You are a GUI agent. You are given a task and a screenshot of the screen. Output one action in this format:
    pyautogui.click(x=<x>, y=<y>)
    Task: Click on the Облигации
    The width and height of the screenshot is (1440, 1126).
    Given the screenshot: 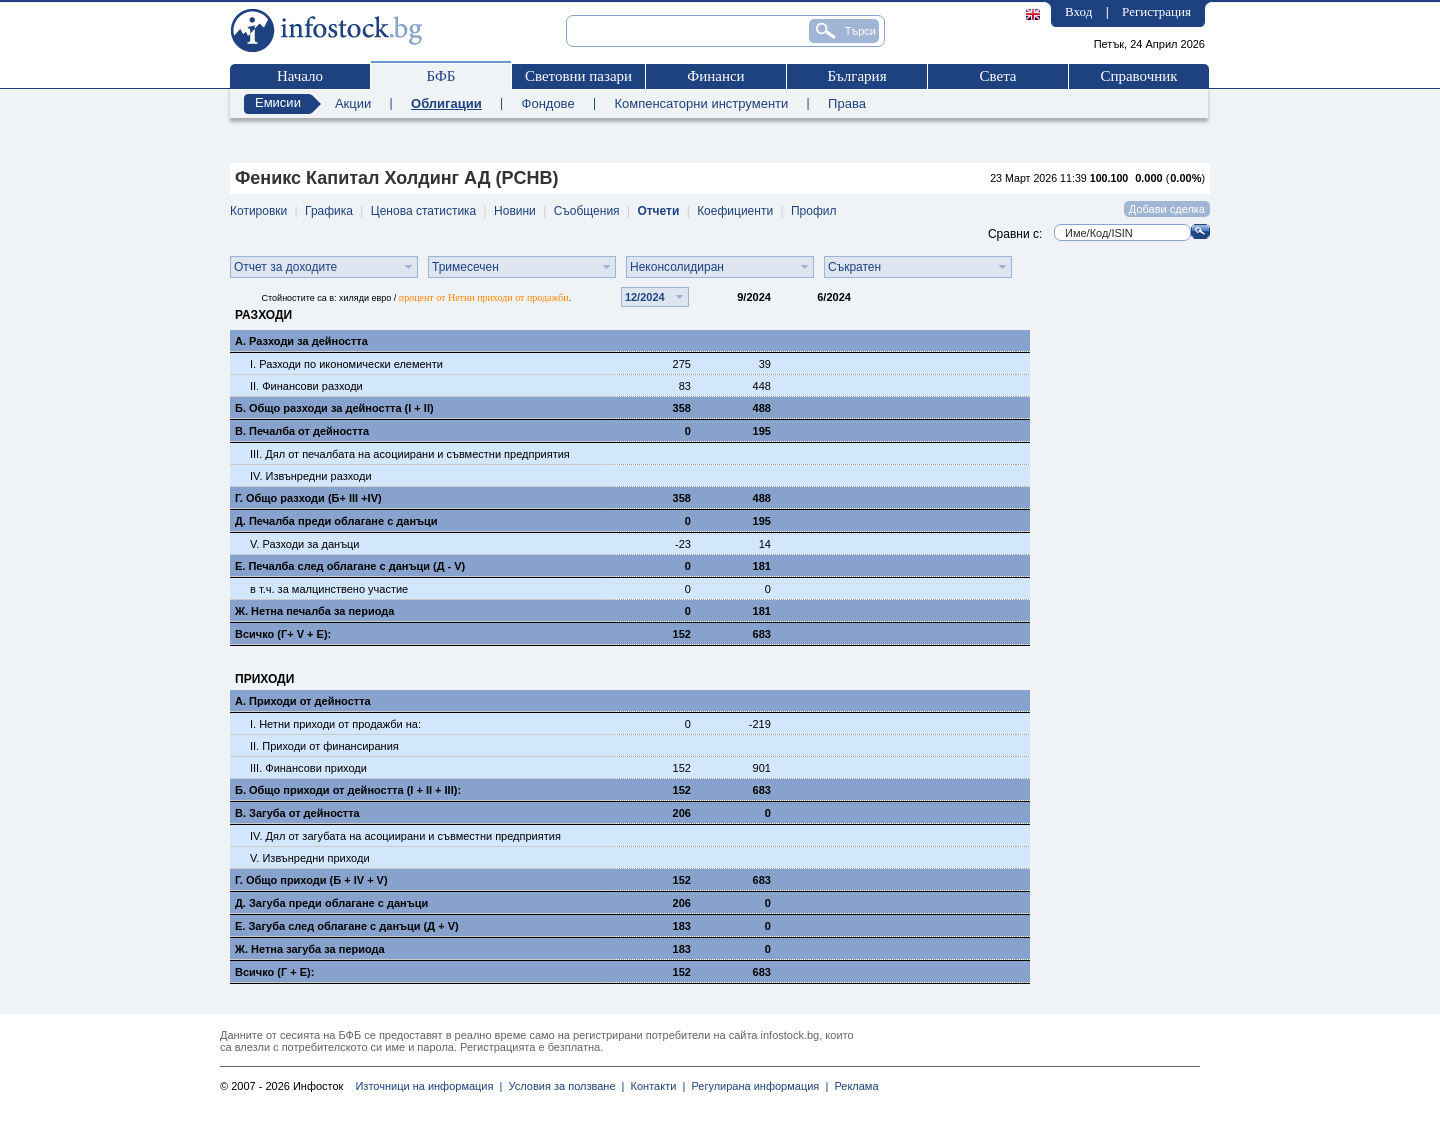 What is the action you would take?
    pyautogui.click(x=446, y=103)
    